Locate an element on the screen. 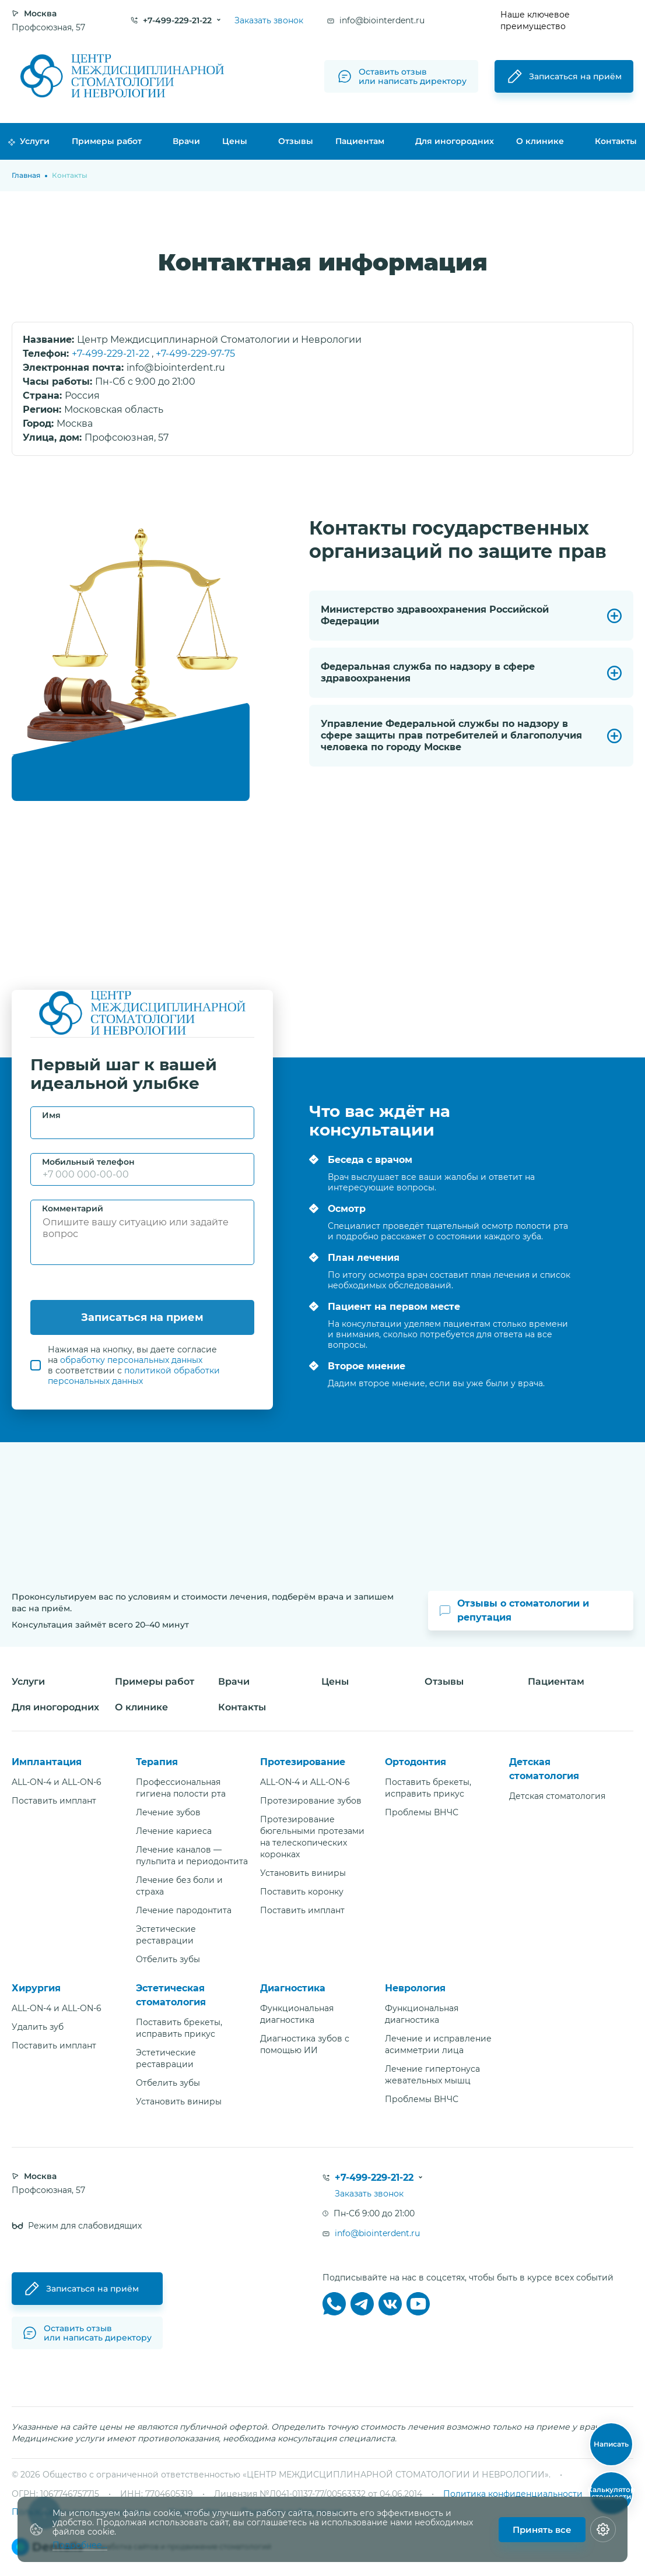 The width and height of the screenshot is (645, 2576). Лечение и исправление асимметрии лица is located at coordinates (438, 2044).